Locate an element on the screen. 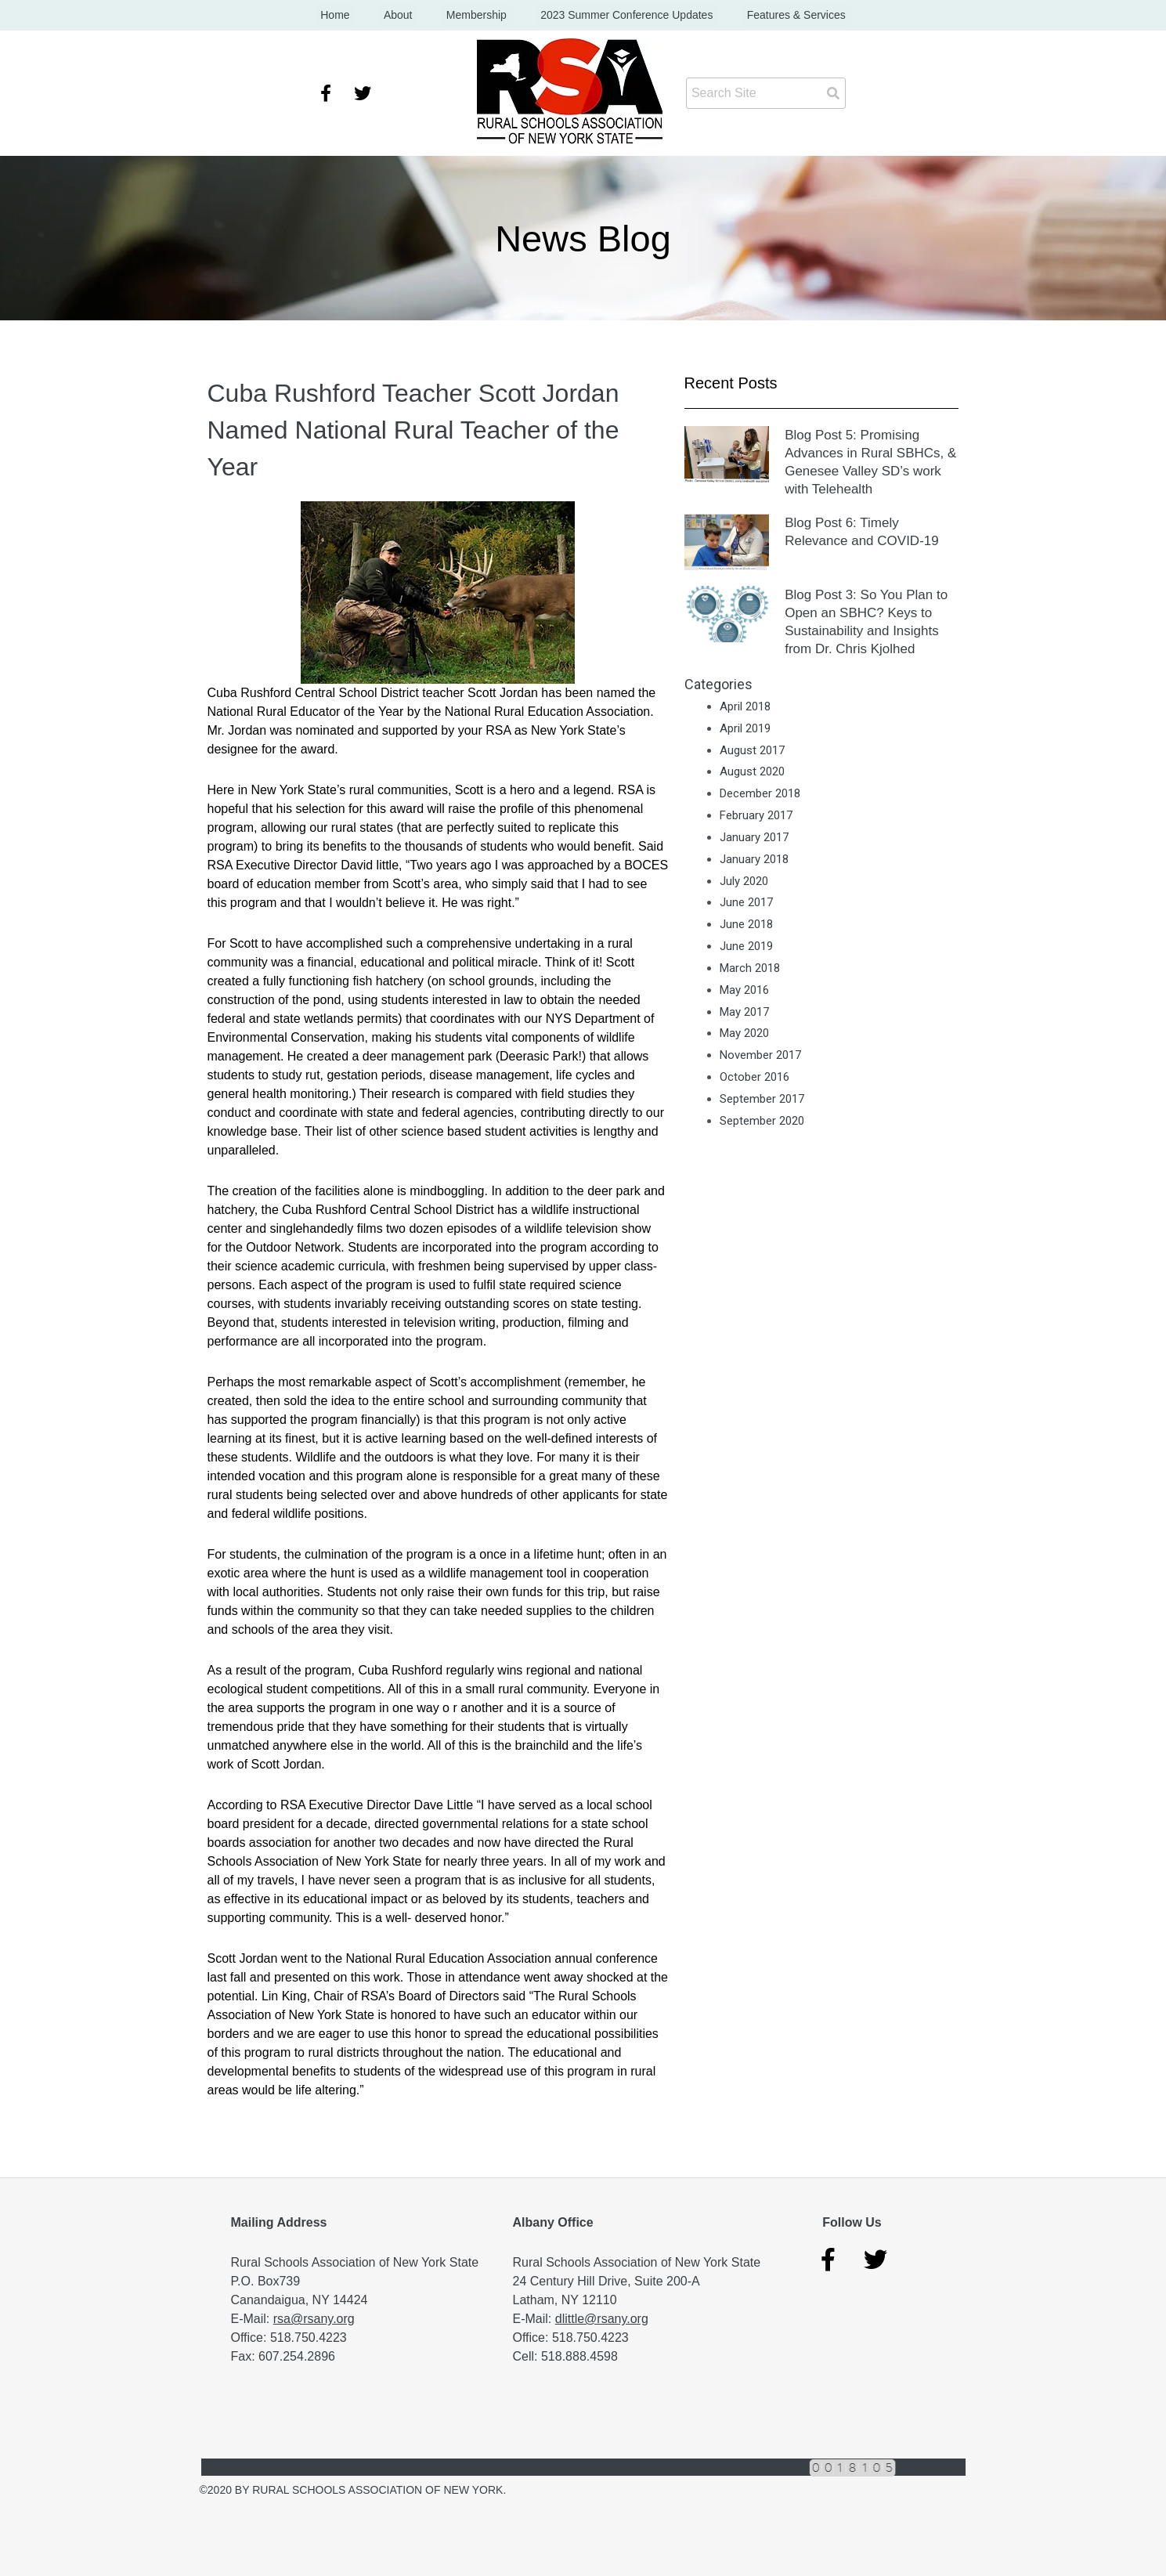  February 2017 is located at coordinates (756, 816).